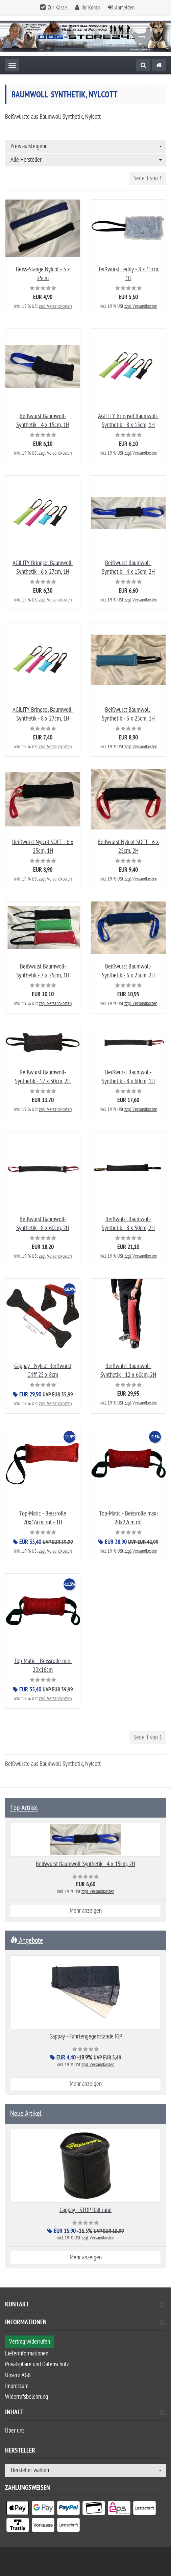 Image resolution: width=171 pixels, height=2576 pixels. Describe the element at coordinates (16, 2386) in the screenshot. I see `Impressum` at that location.